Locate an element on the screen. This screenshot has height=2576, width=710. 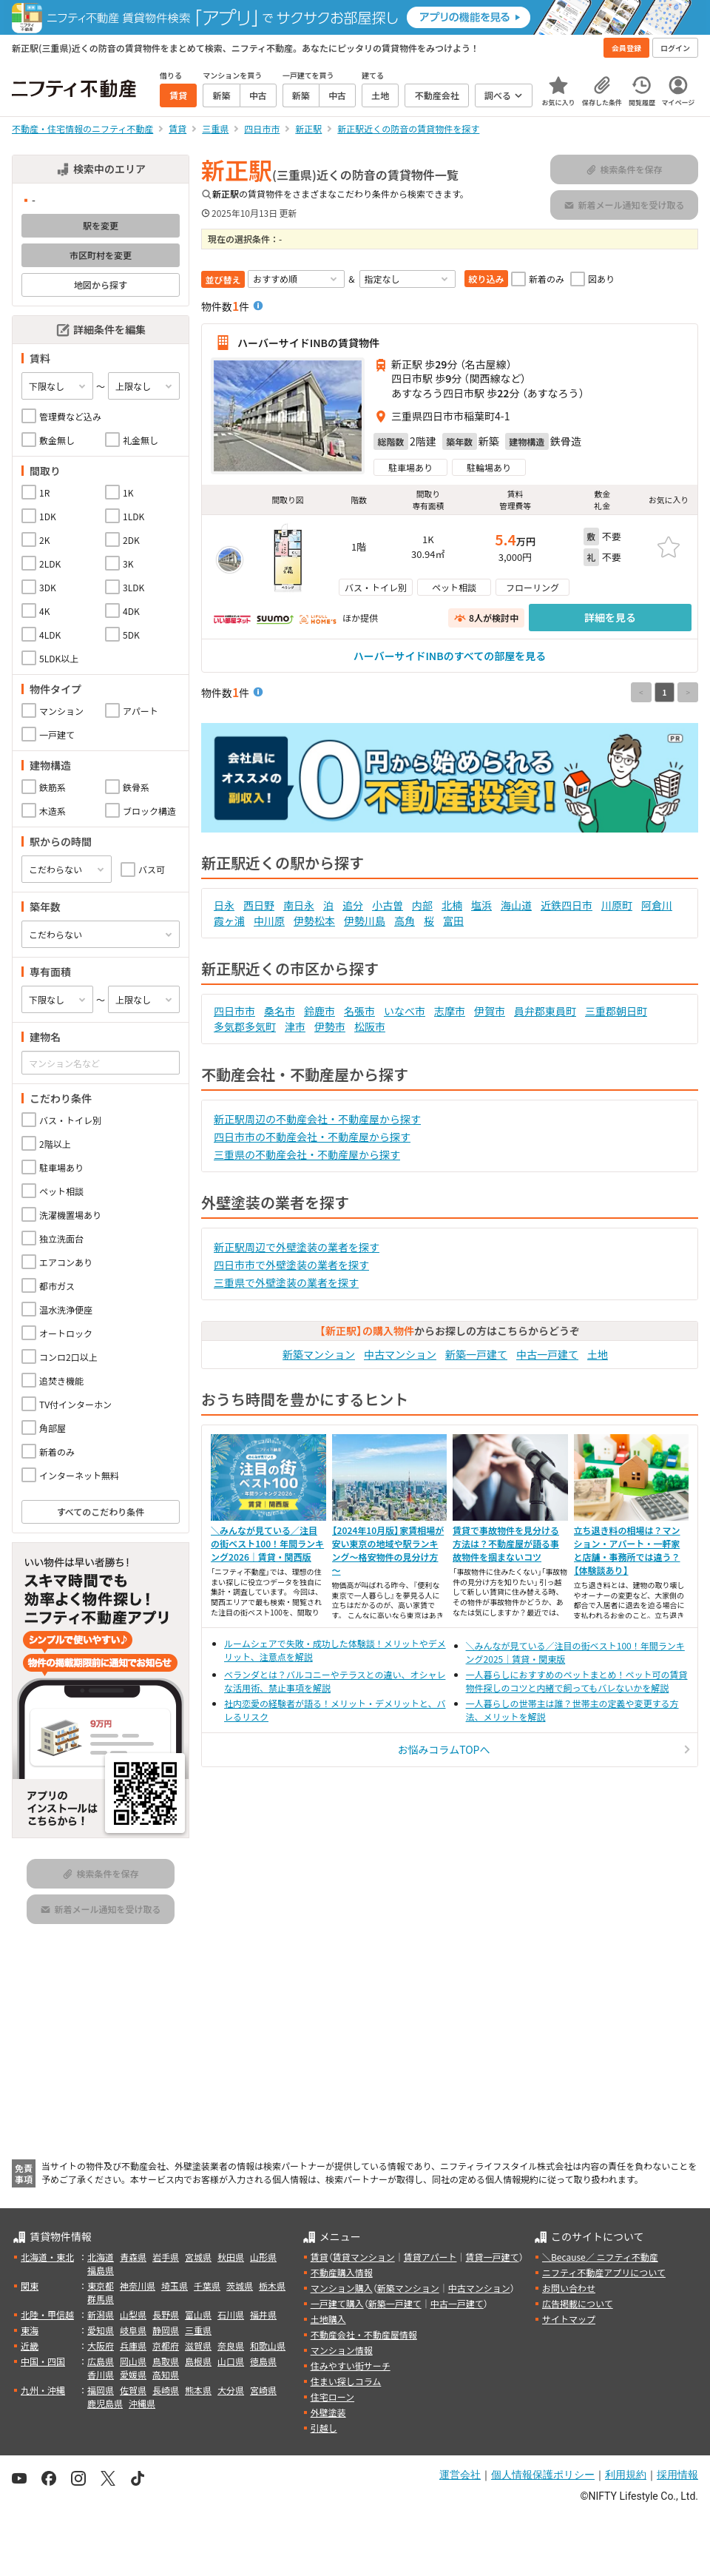
滋賀県 is located at coordinates (198, 2345).